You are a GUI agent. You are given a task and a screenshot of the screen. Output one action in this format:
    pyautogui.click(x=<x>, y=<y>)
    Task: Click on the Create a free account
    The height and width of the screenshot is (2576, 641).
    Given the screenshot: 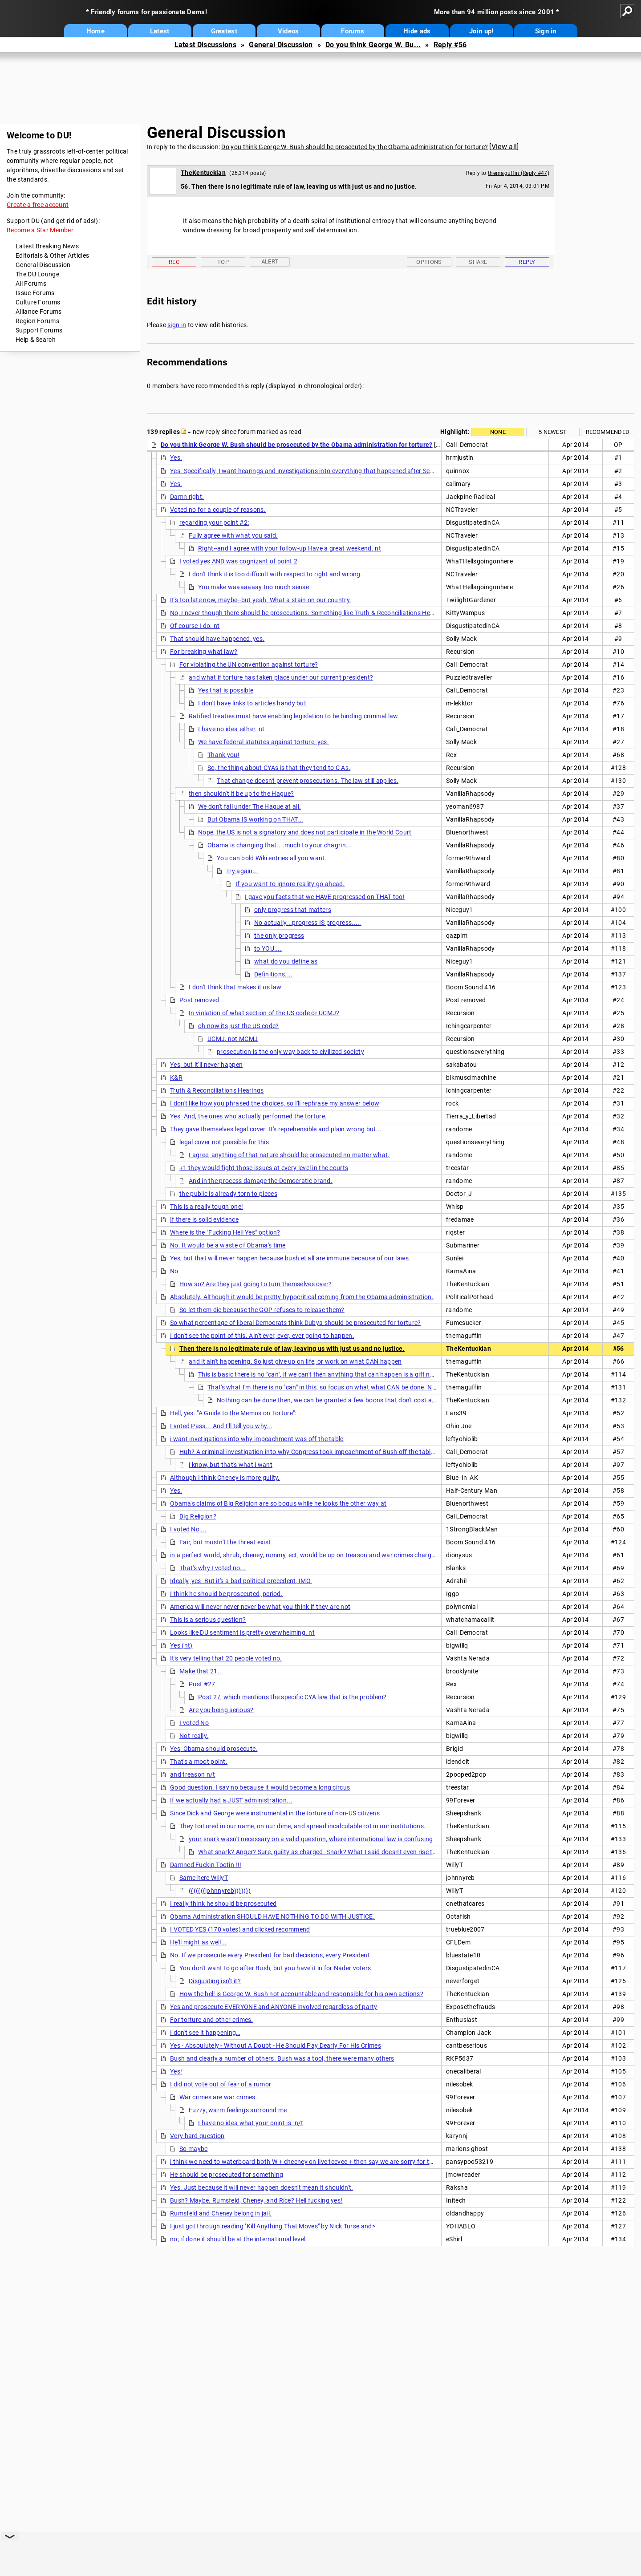 What is the action you would take?
    pyautogui.click(x=38, y=204)
    